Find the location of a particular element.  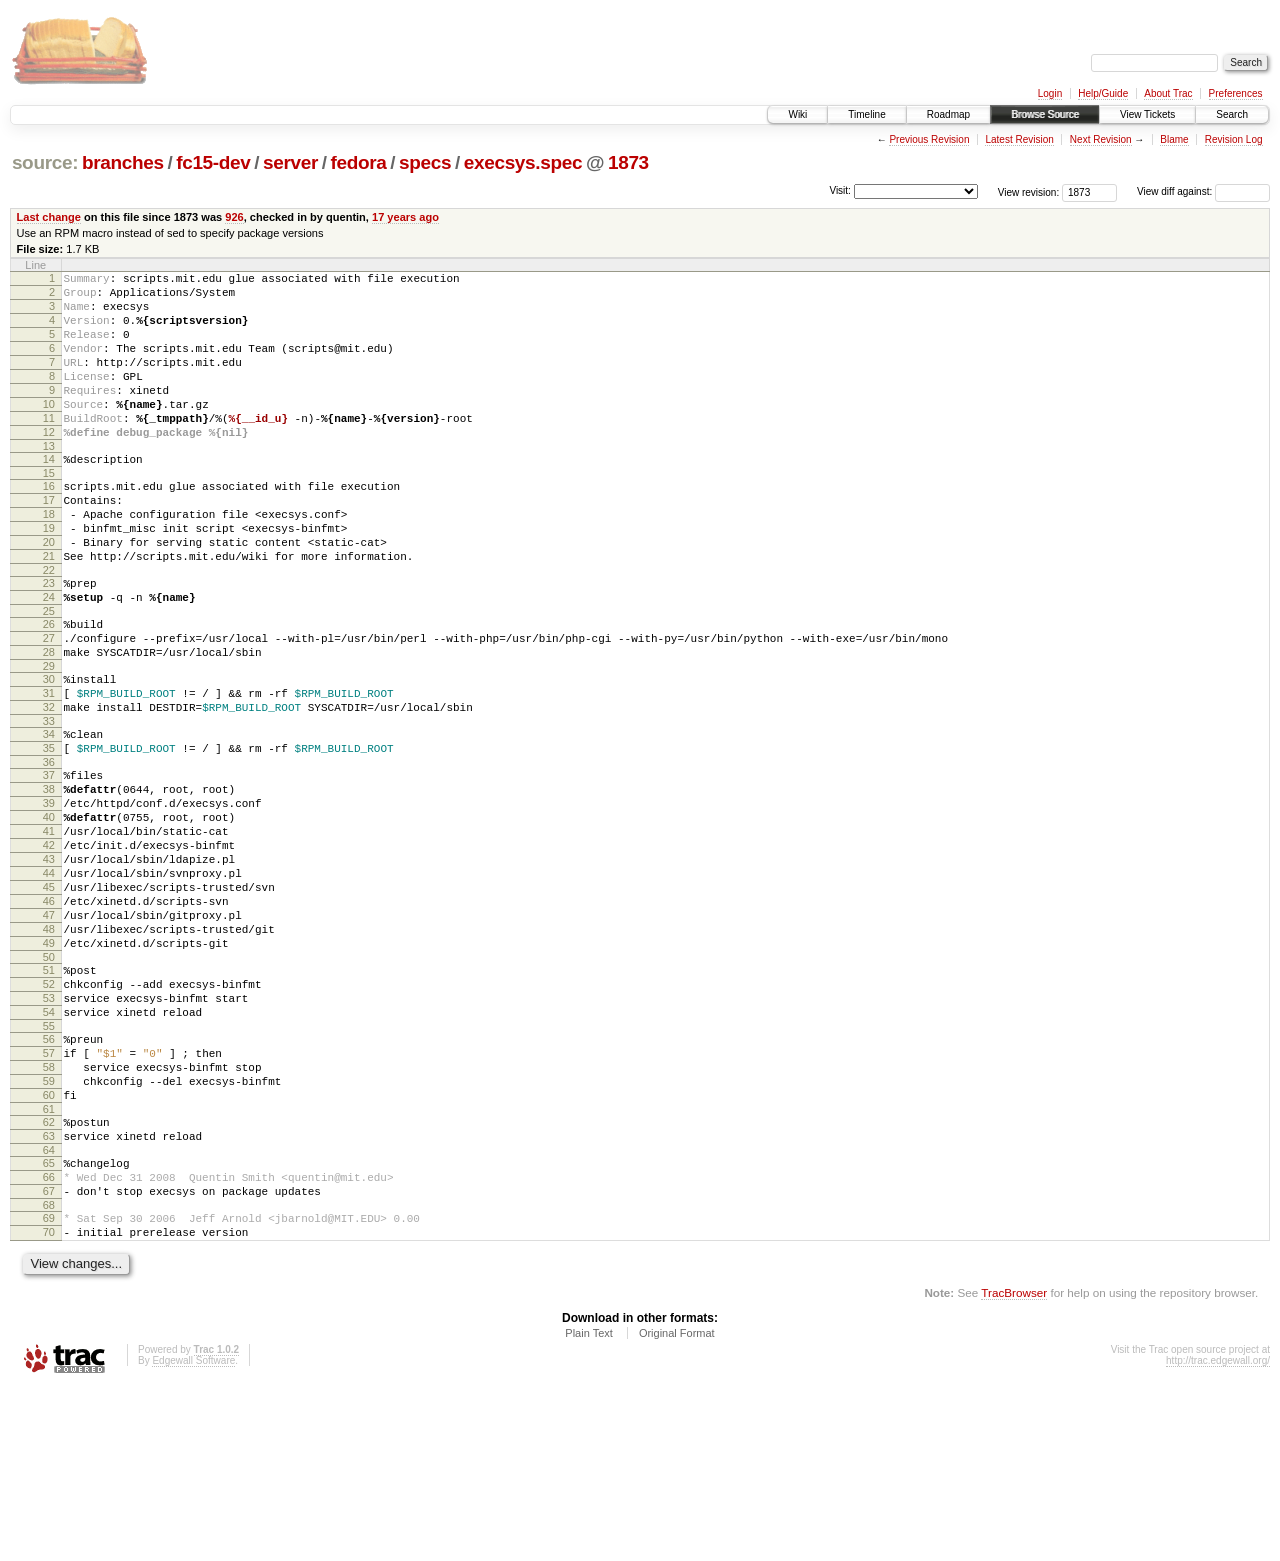

70 is located at coordinates (49, 1403).